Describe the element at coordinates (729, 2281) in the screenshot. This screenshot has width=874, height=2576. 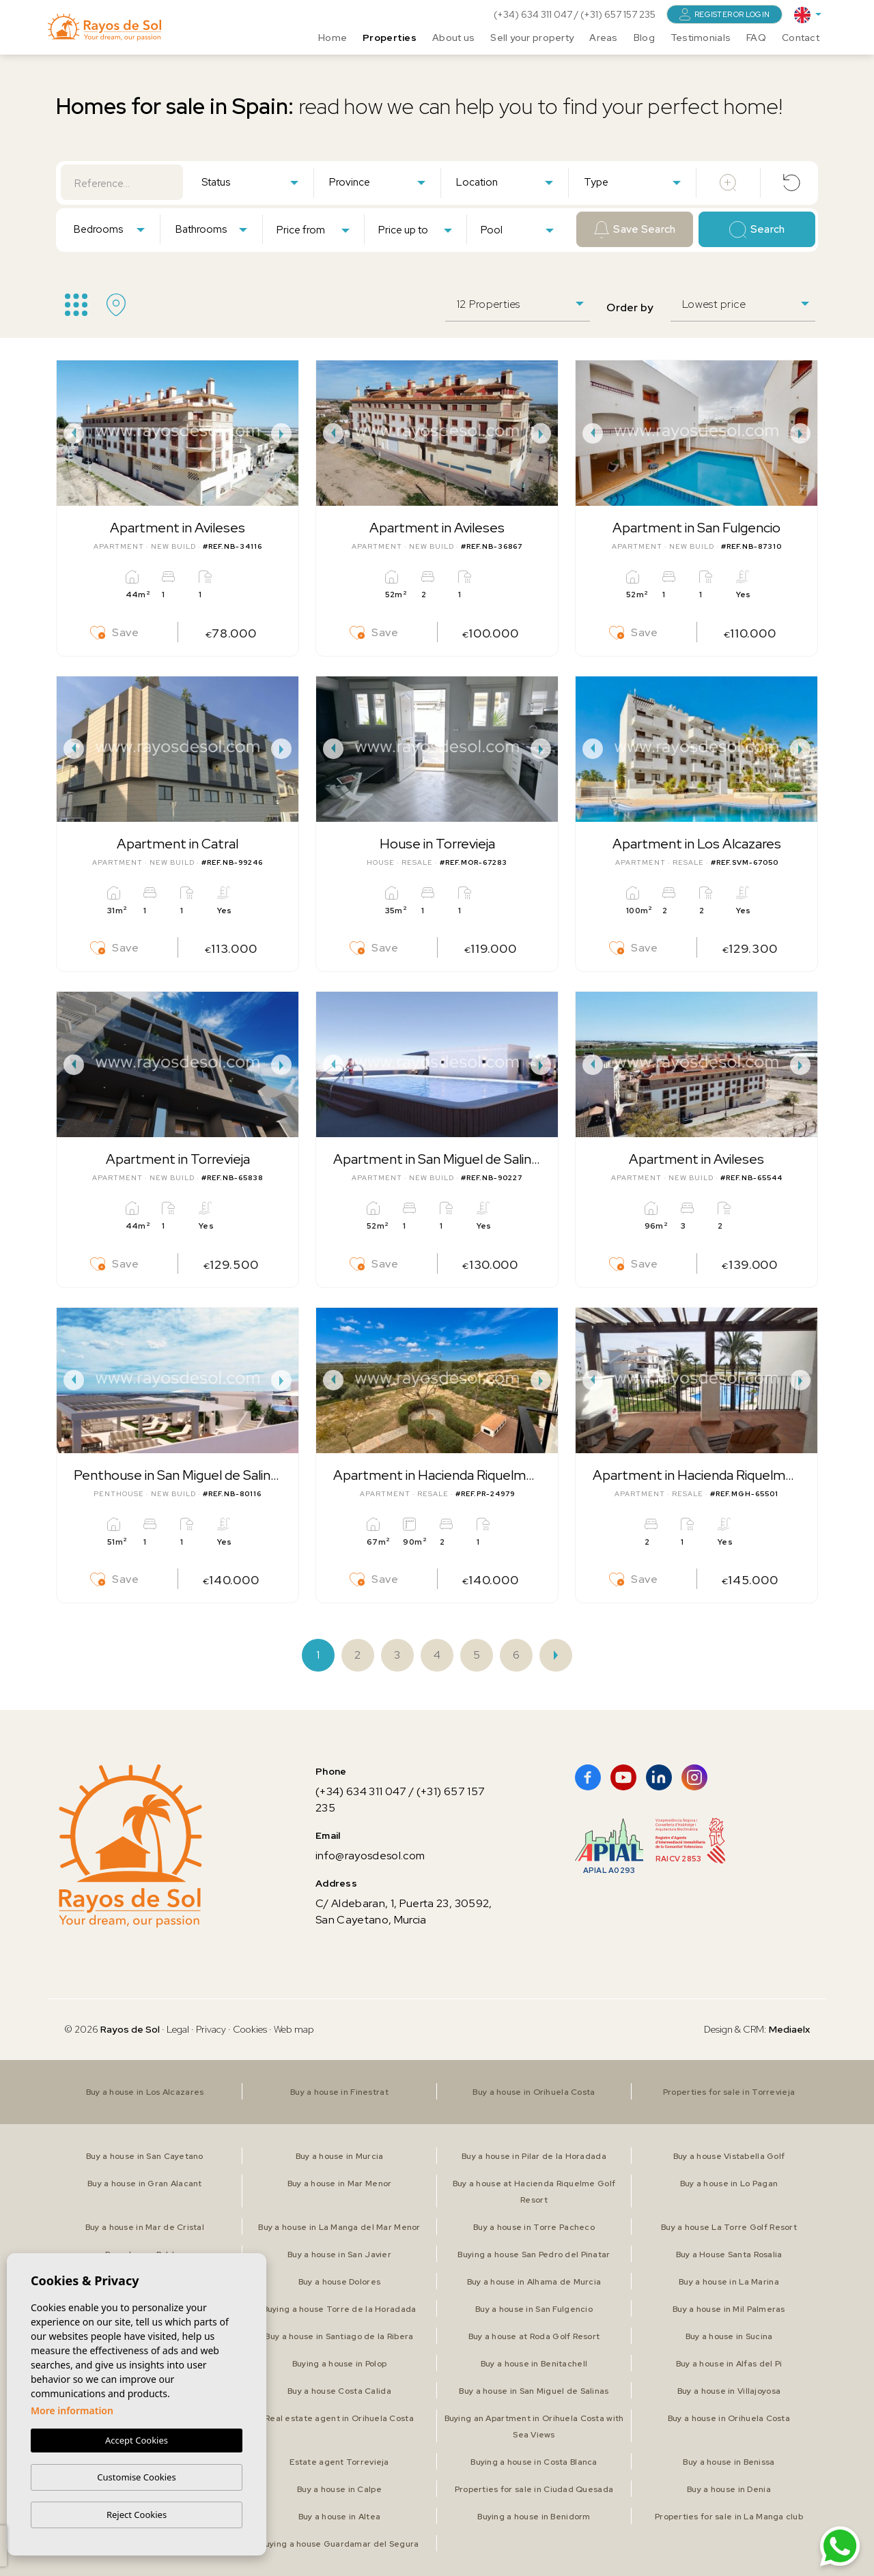
I see `Buy a house in La Marina` at that location.